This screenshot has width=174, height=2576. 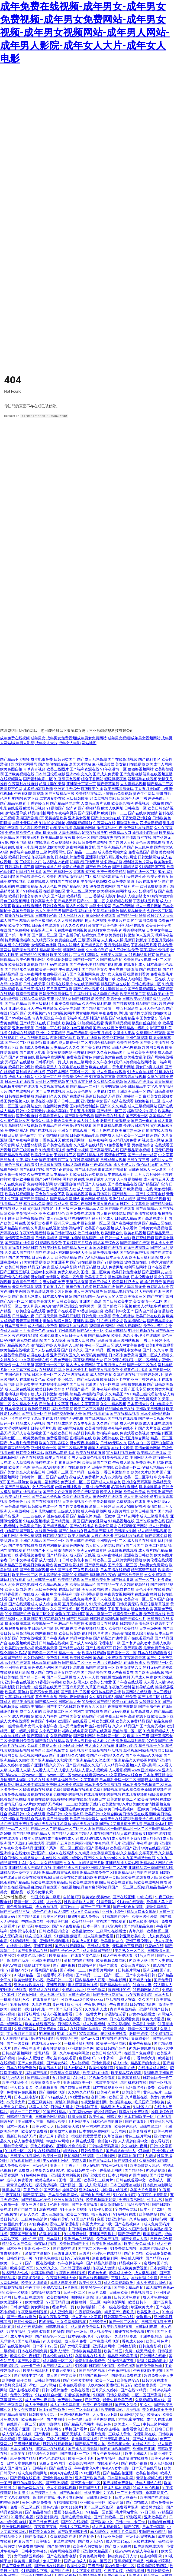 What do you see at coordinates (94, 2175) in the screenshot?
I see `国产丝袜美女` at bounding box center [94, 2175].